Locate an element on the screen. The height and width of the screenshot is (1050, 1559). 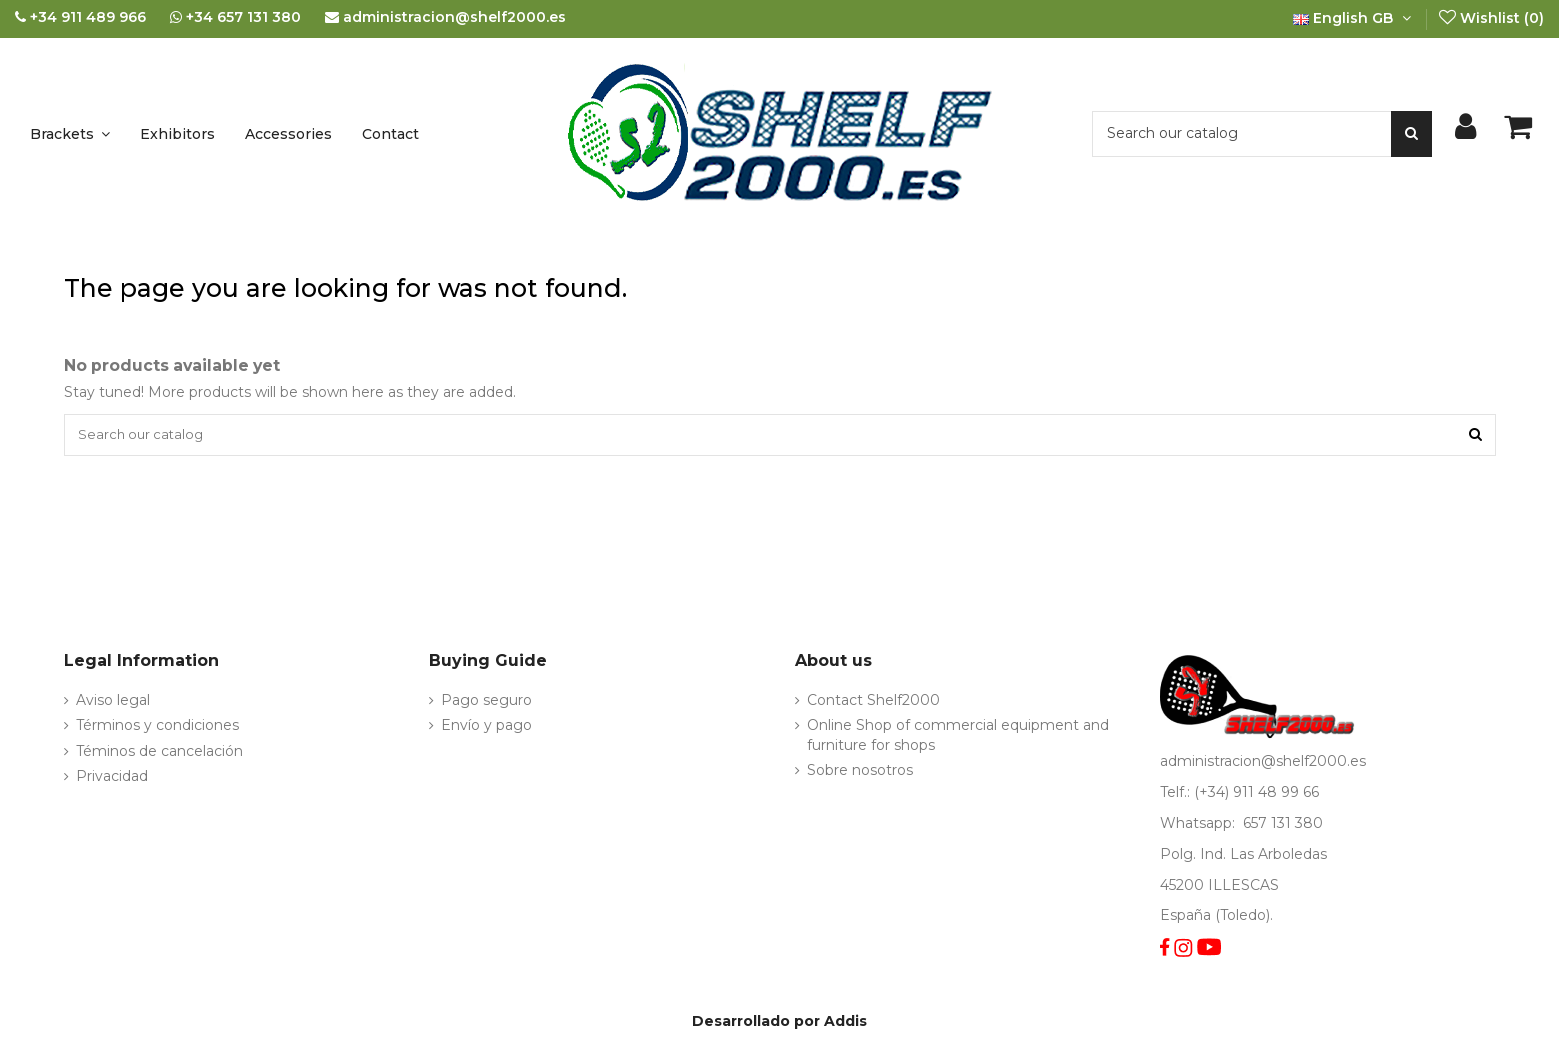
Desarrollado por Addis is located at coordinates (779, 1024).